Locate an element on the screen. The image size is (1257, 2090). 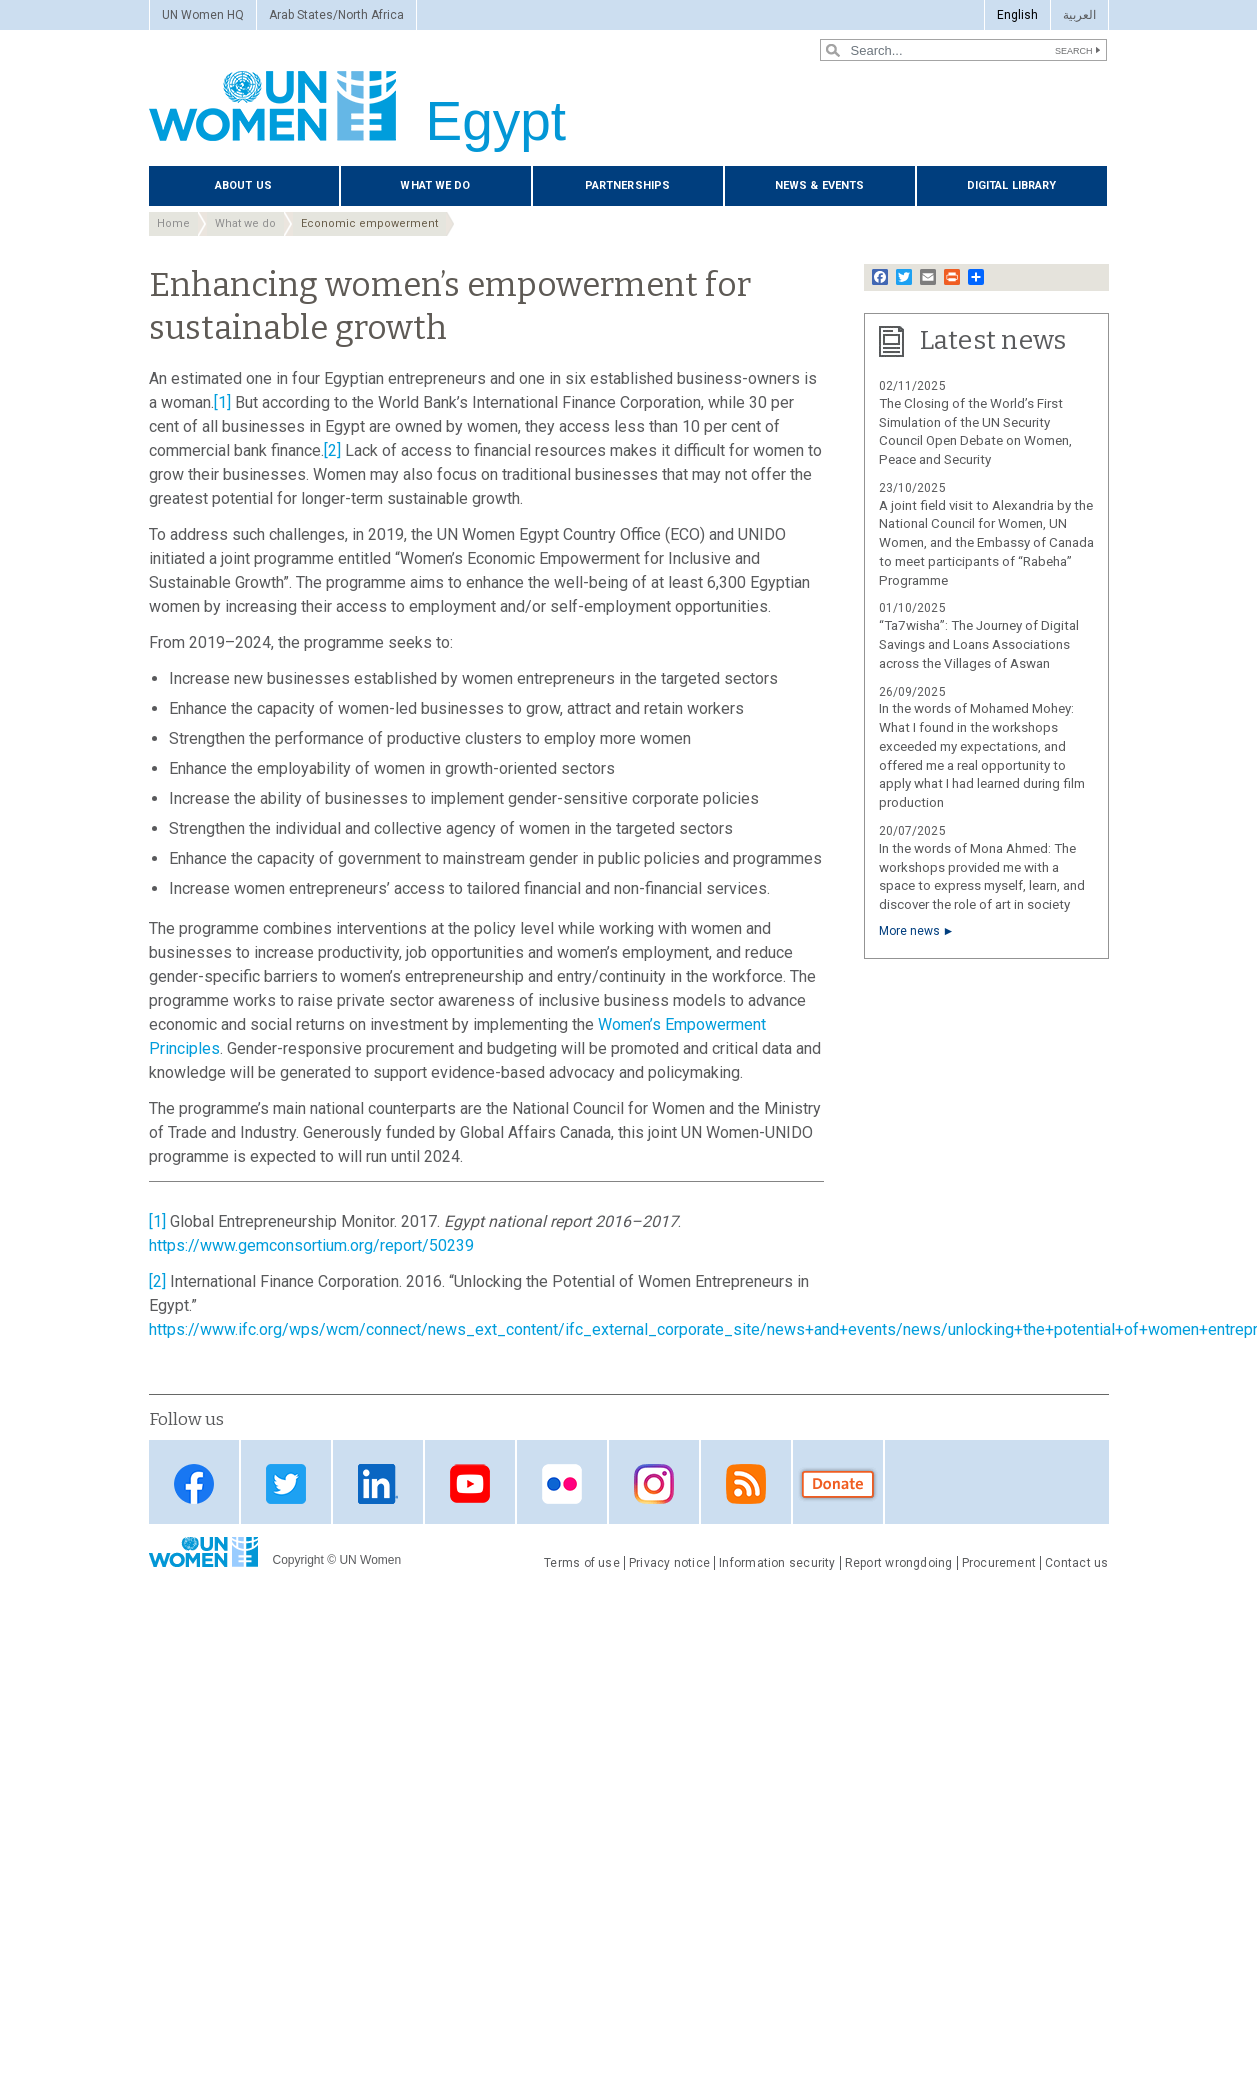
Partnerships is located at coordinates (627, 185).